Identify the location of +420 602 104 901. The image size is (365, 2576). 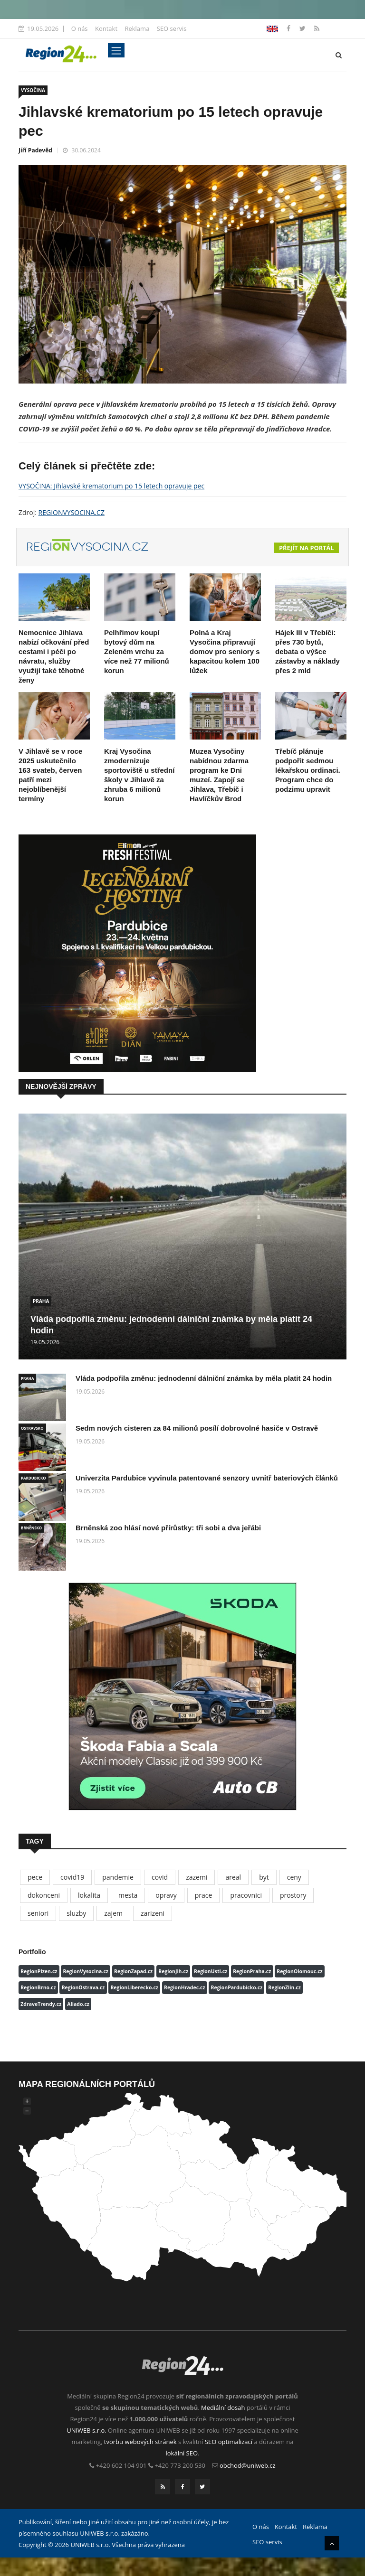
(121, 2465).